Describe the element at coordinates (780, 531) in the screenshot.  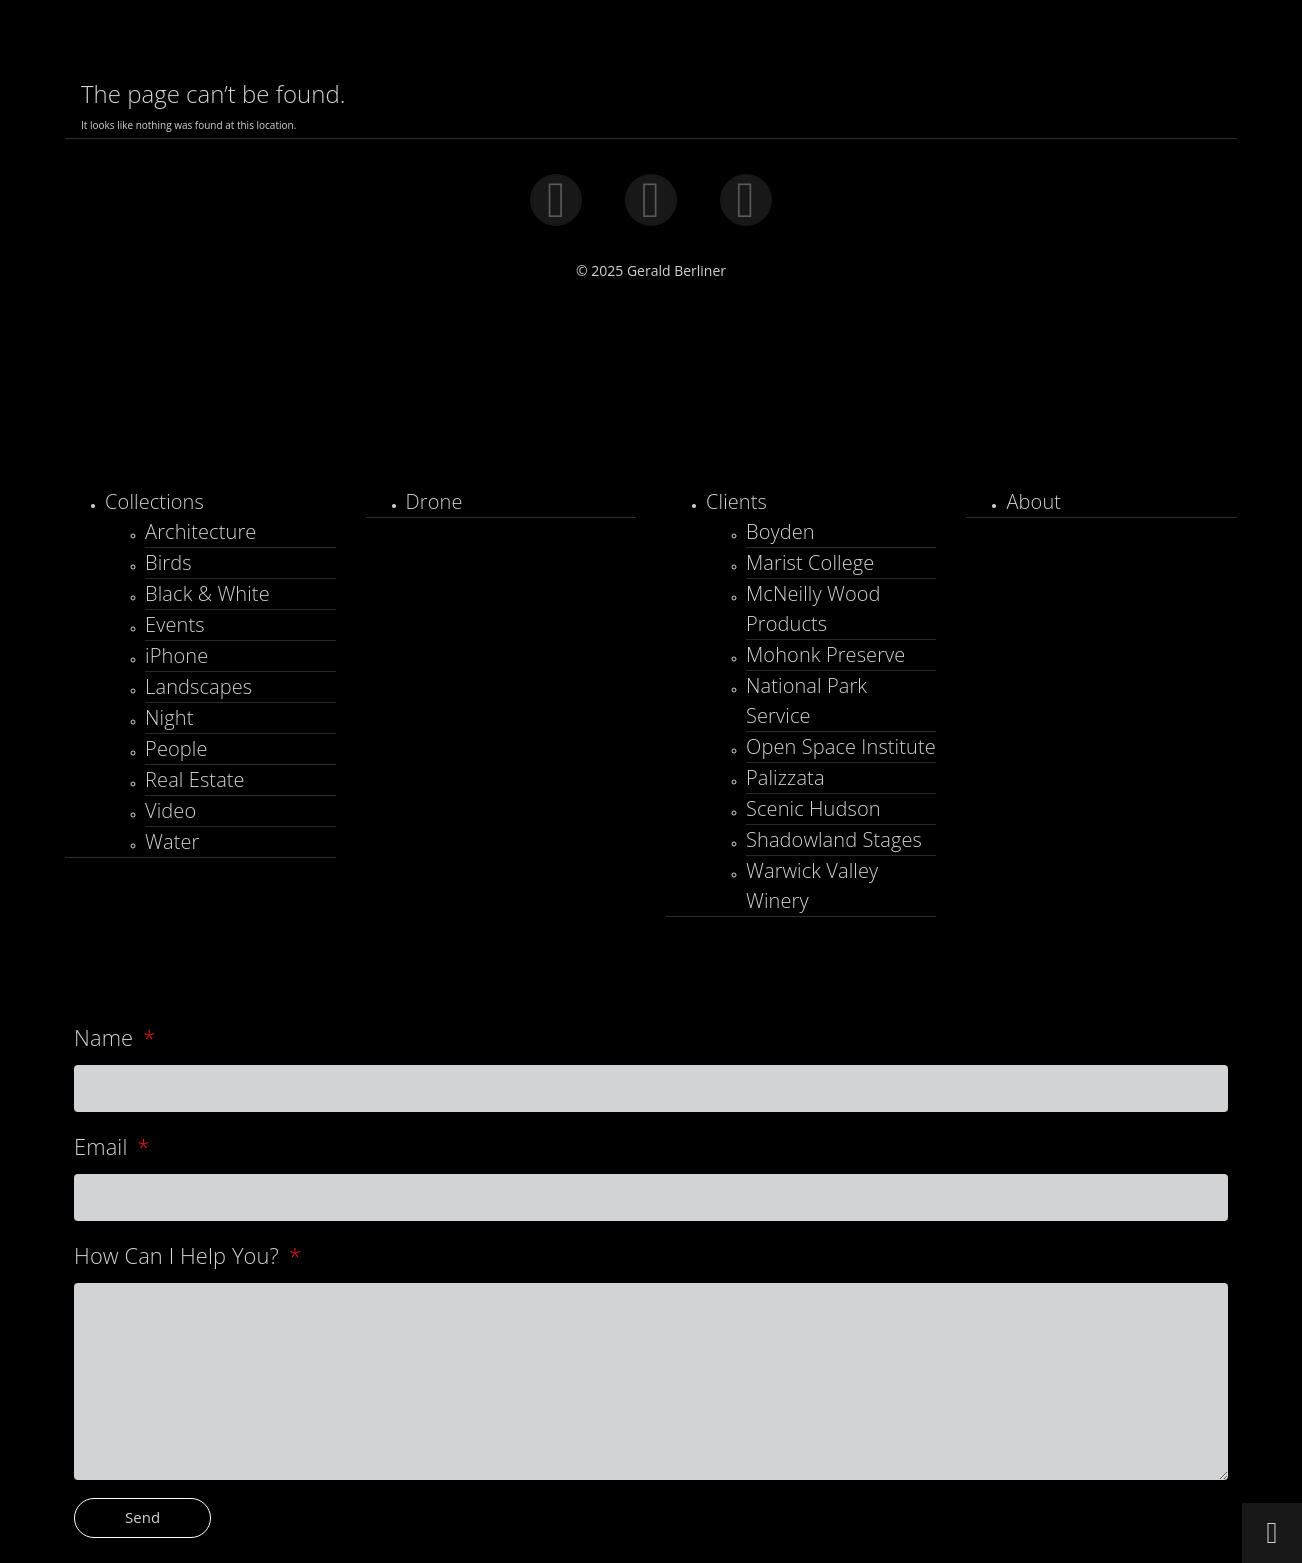
I see `Boyden` at that location.